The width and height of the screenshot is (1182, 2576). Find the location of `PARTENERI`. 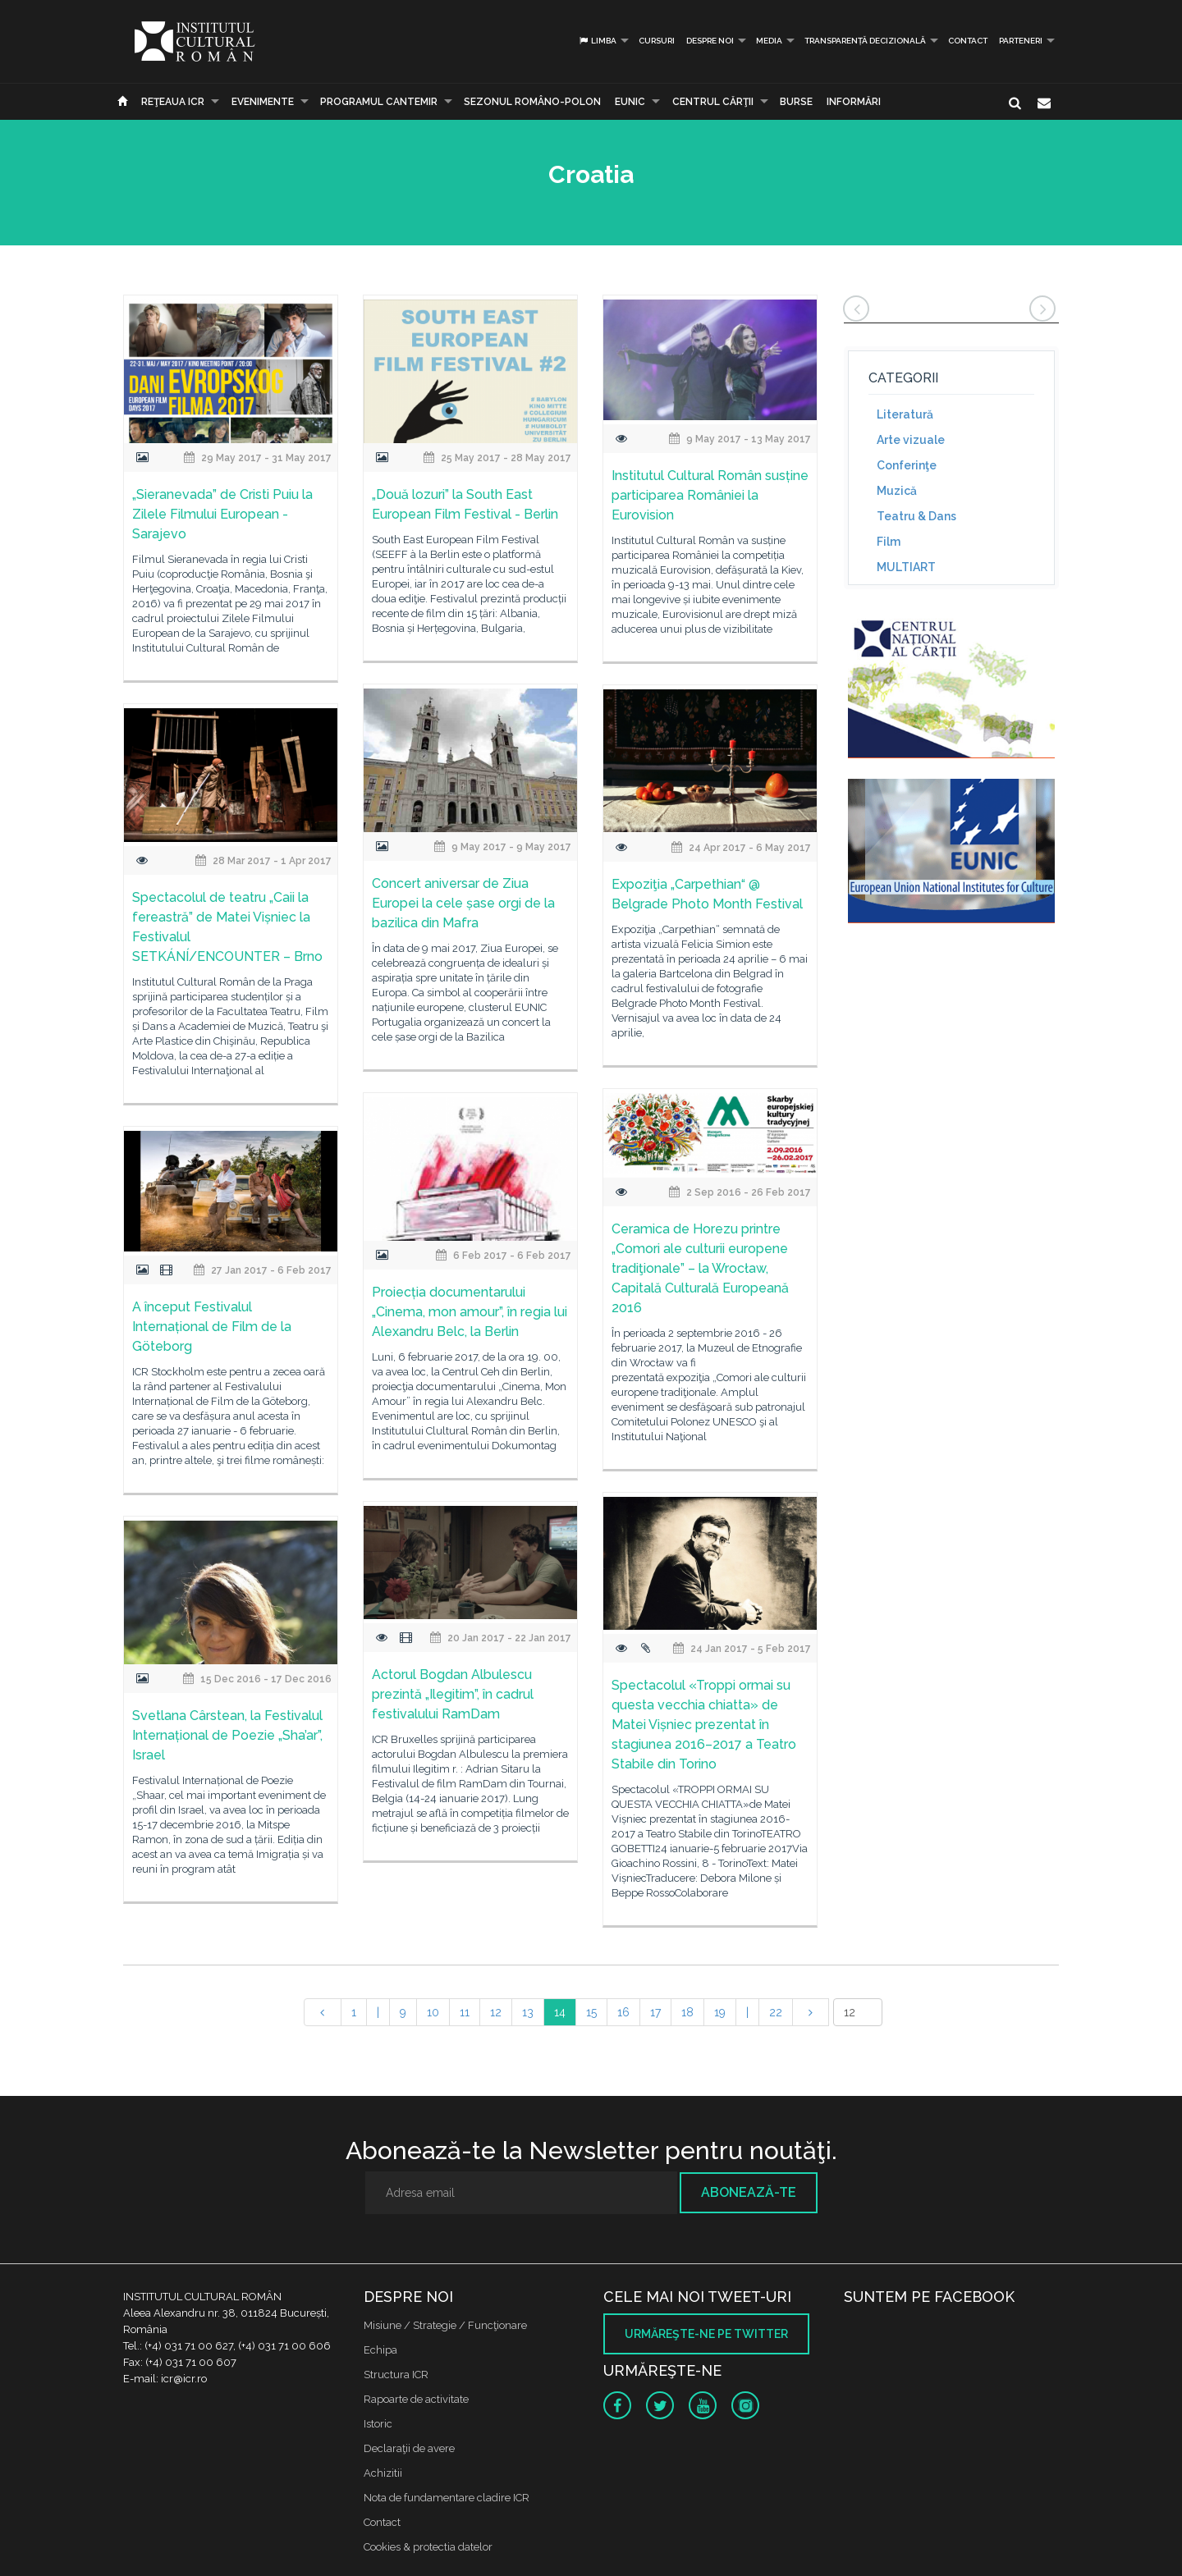

PARTENERI is located at coordinates (1020, 40).